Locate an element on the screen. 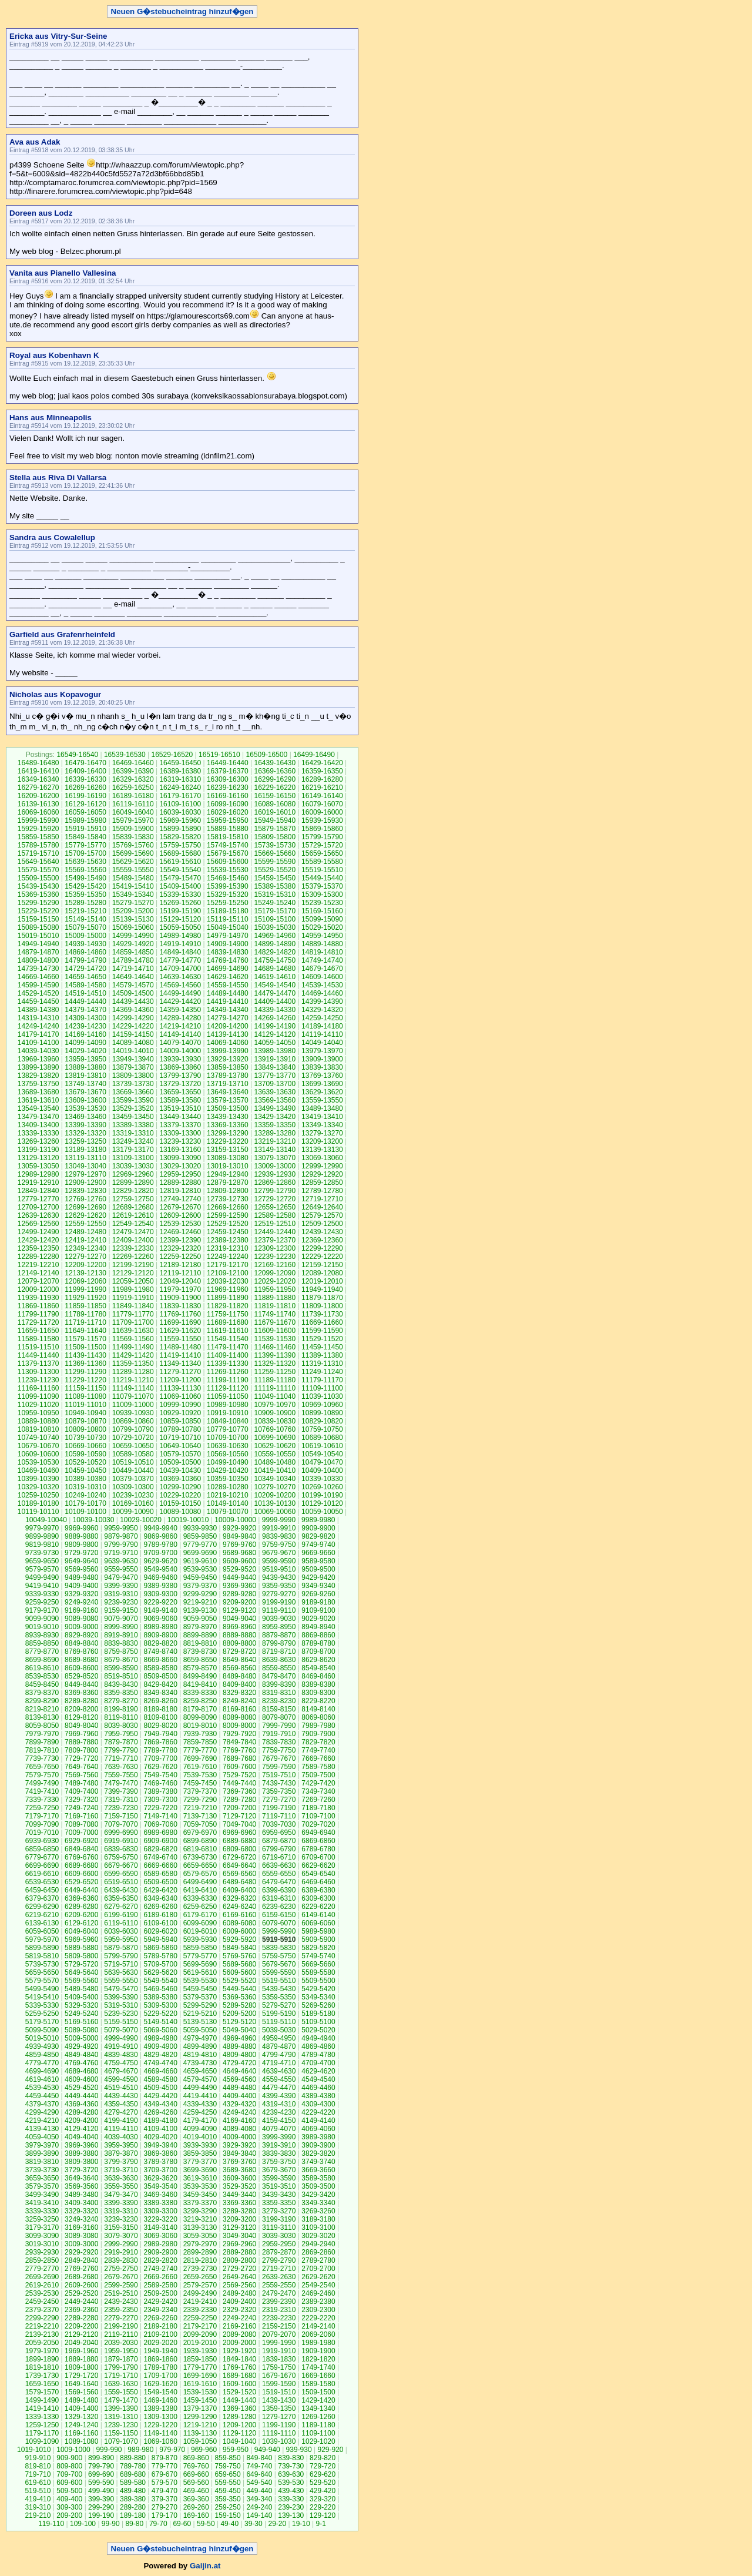  11749-11740 is located at coordinates (275, 1314).